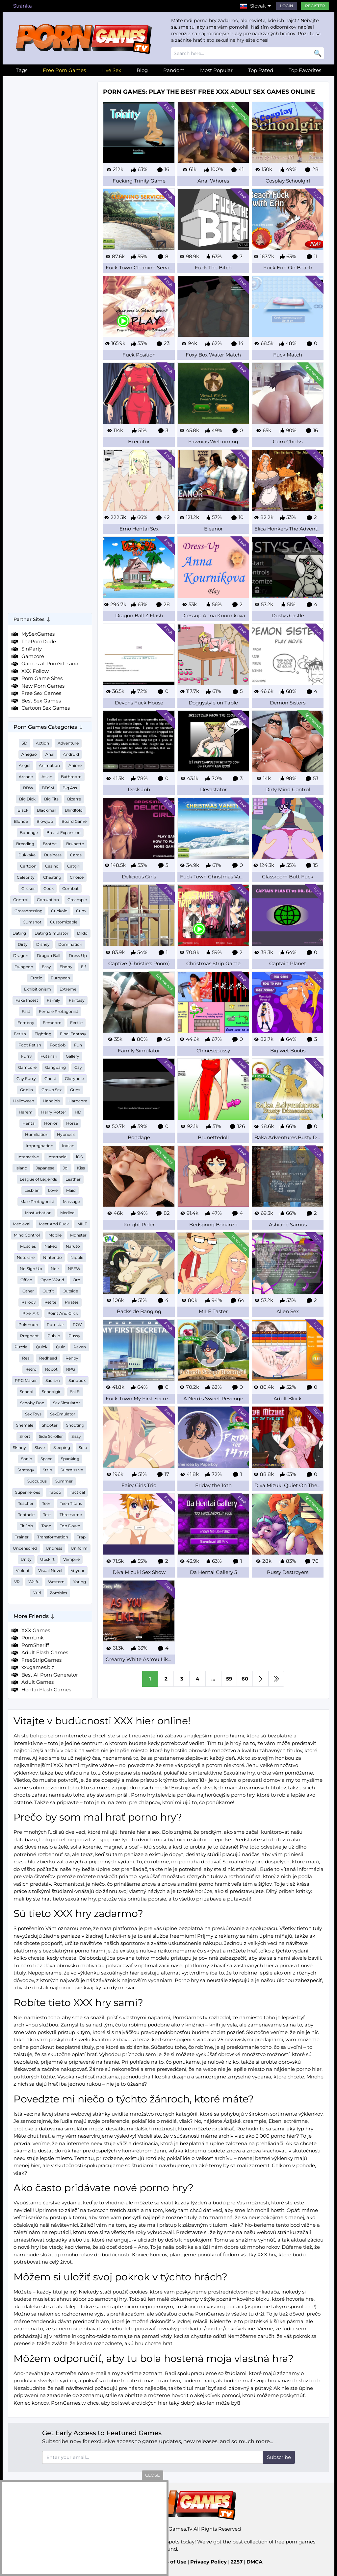 The height and width of the screenshot is (2576, 337). I want to click on Succubus, so click(37, 1481).